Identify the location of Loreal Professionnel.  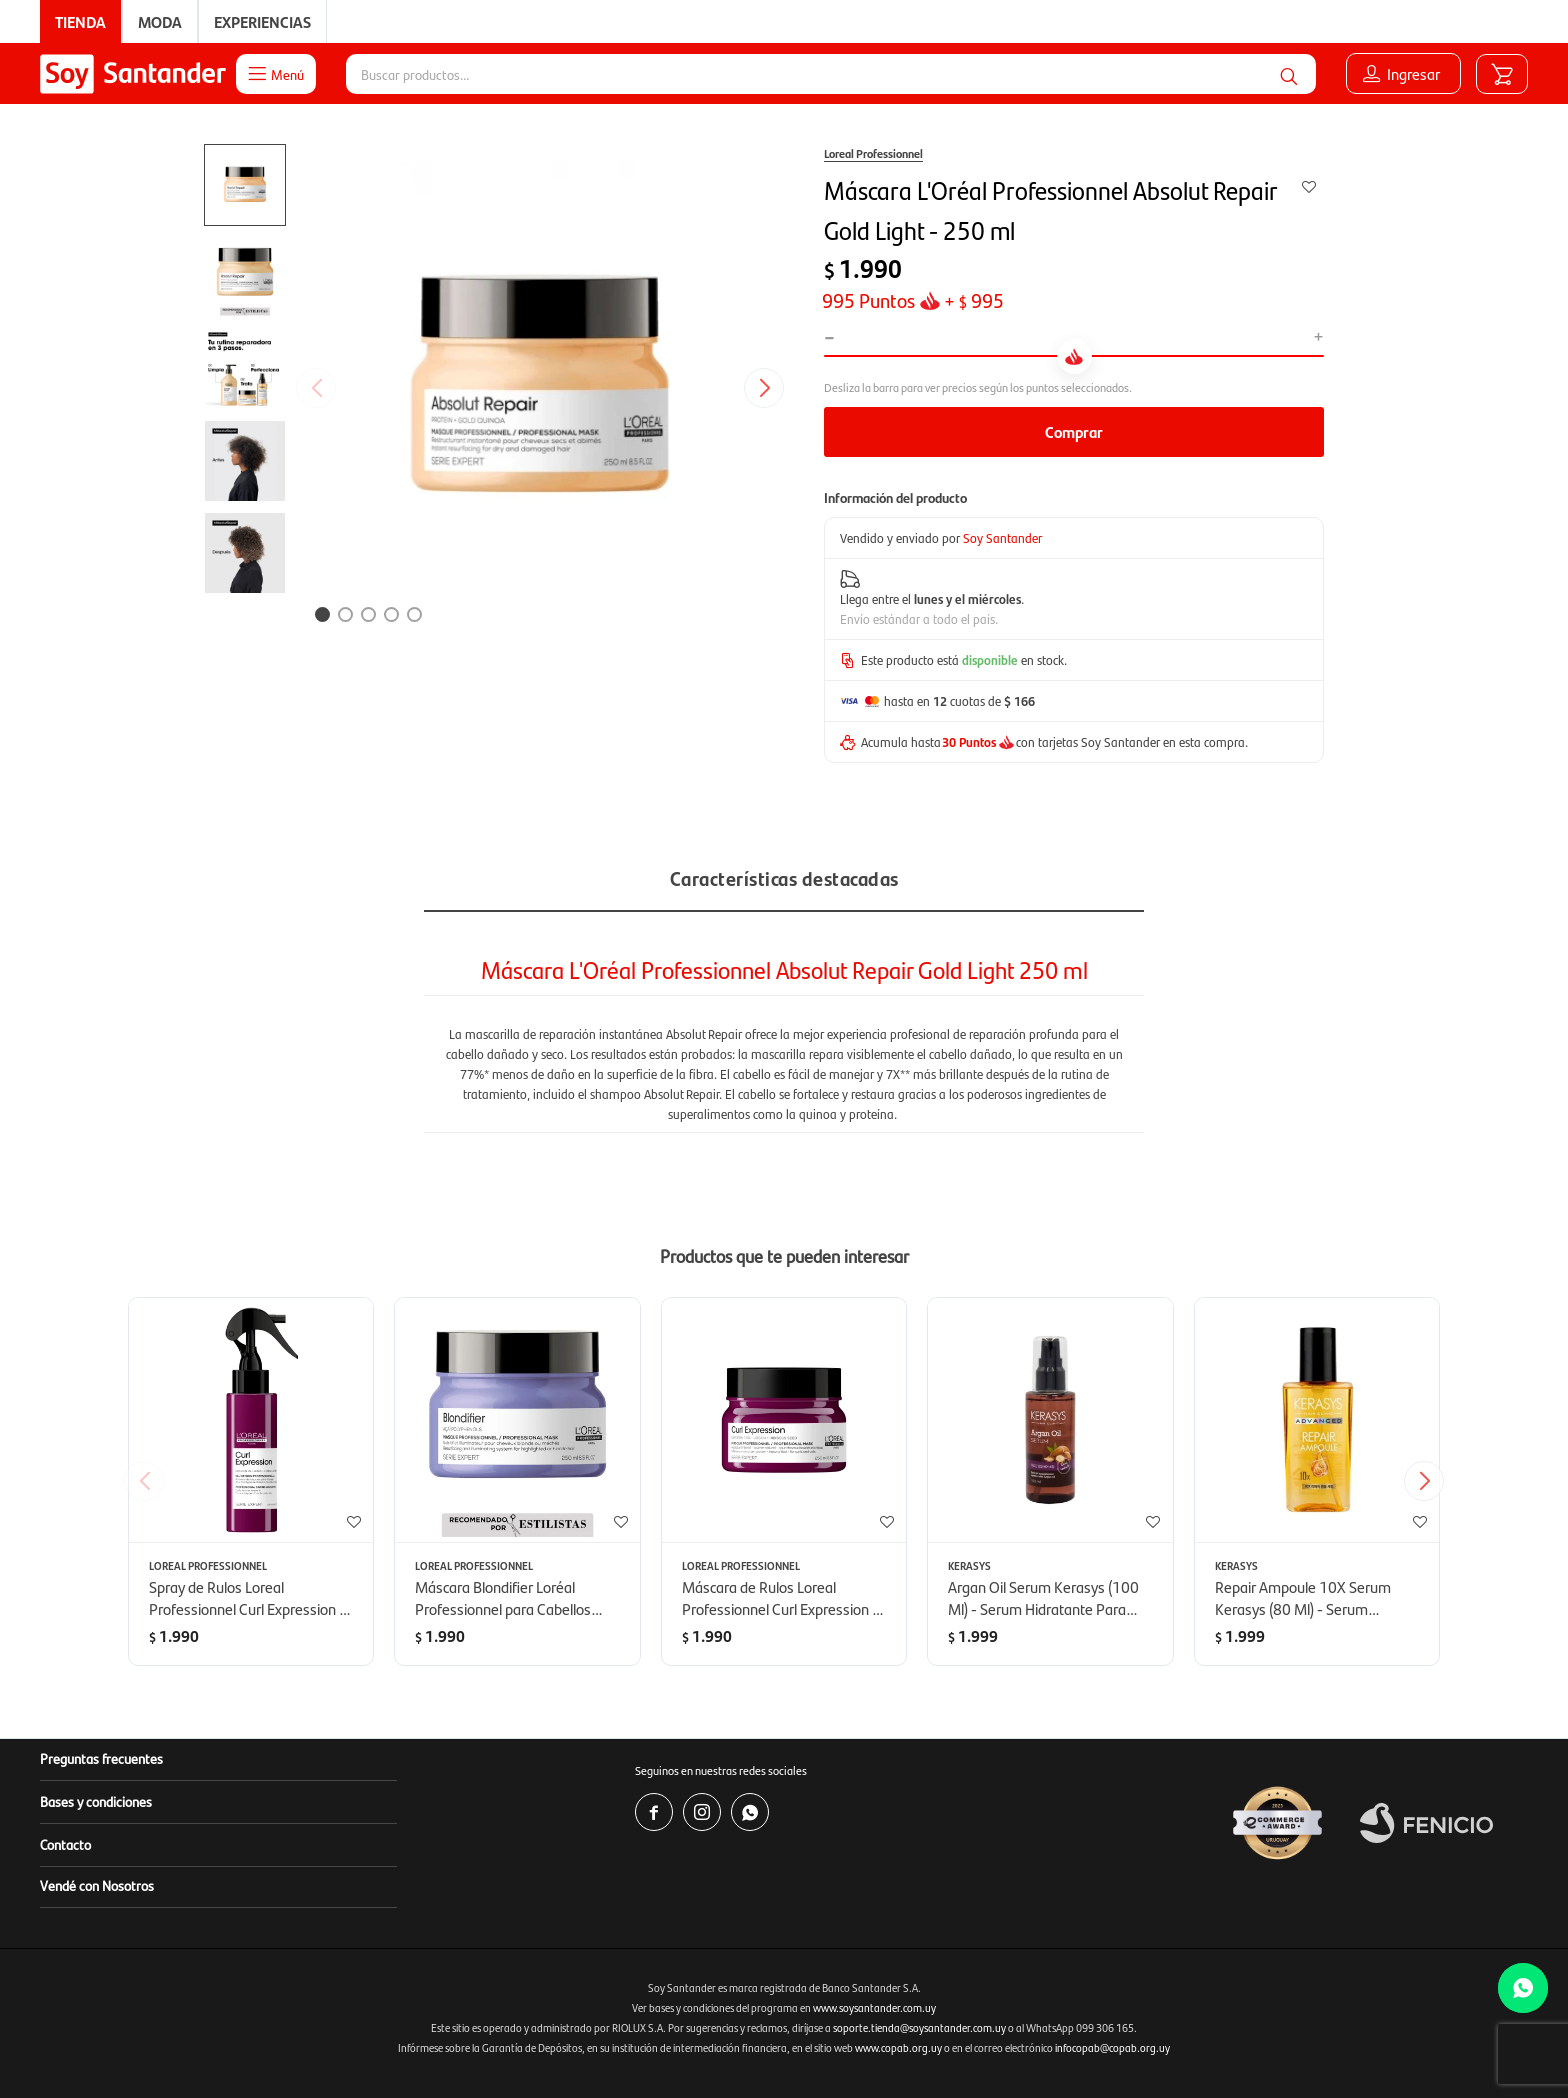
(873, 153).